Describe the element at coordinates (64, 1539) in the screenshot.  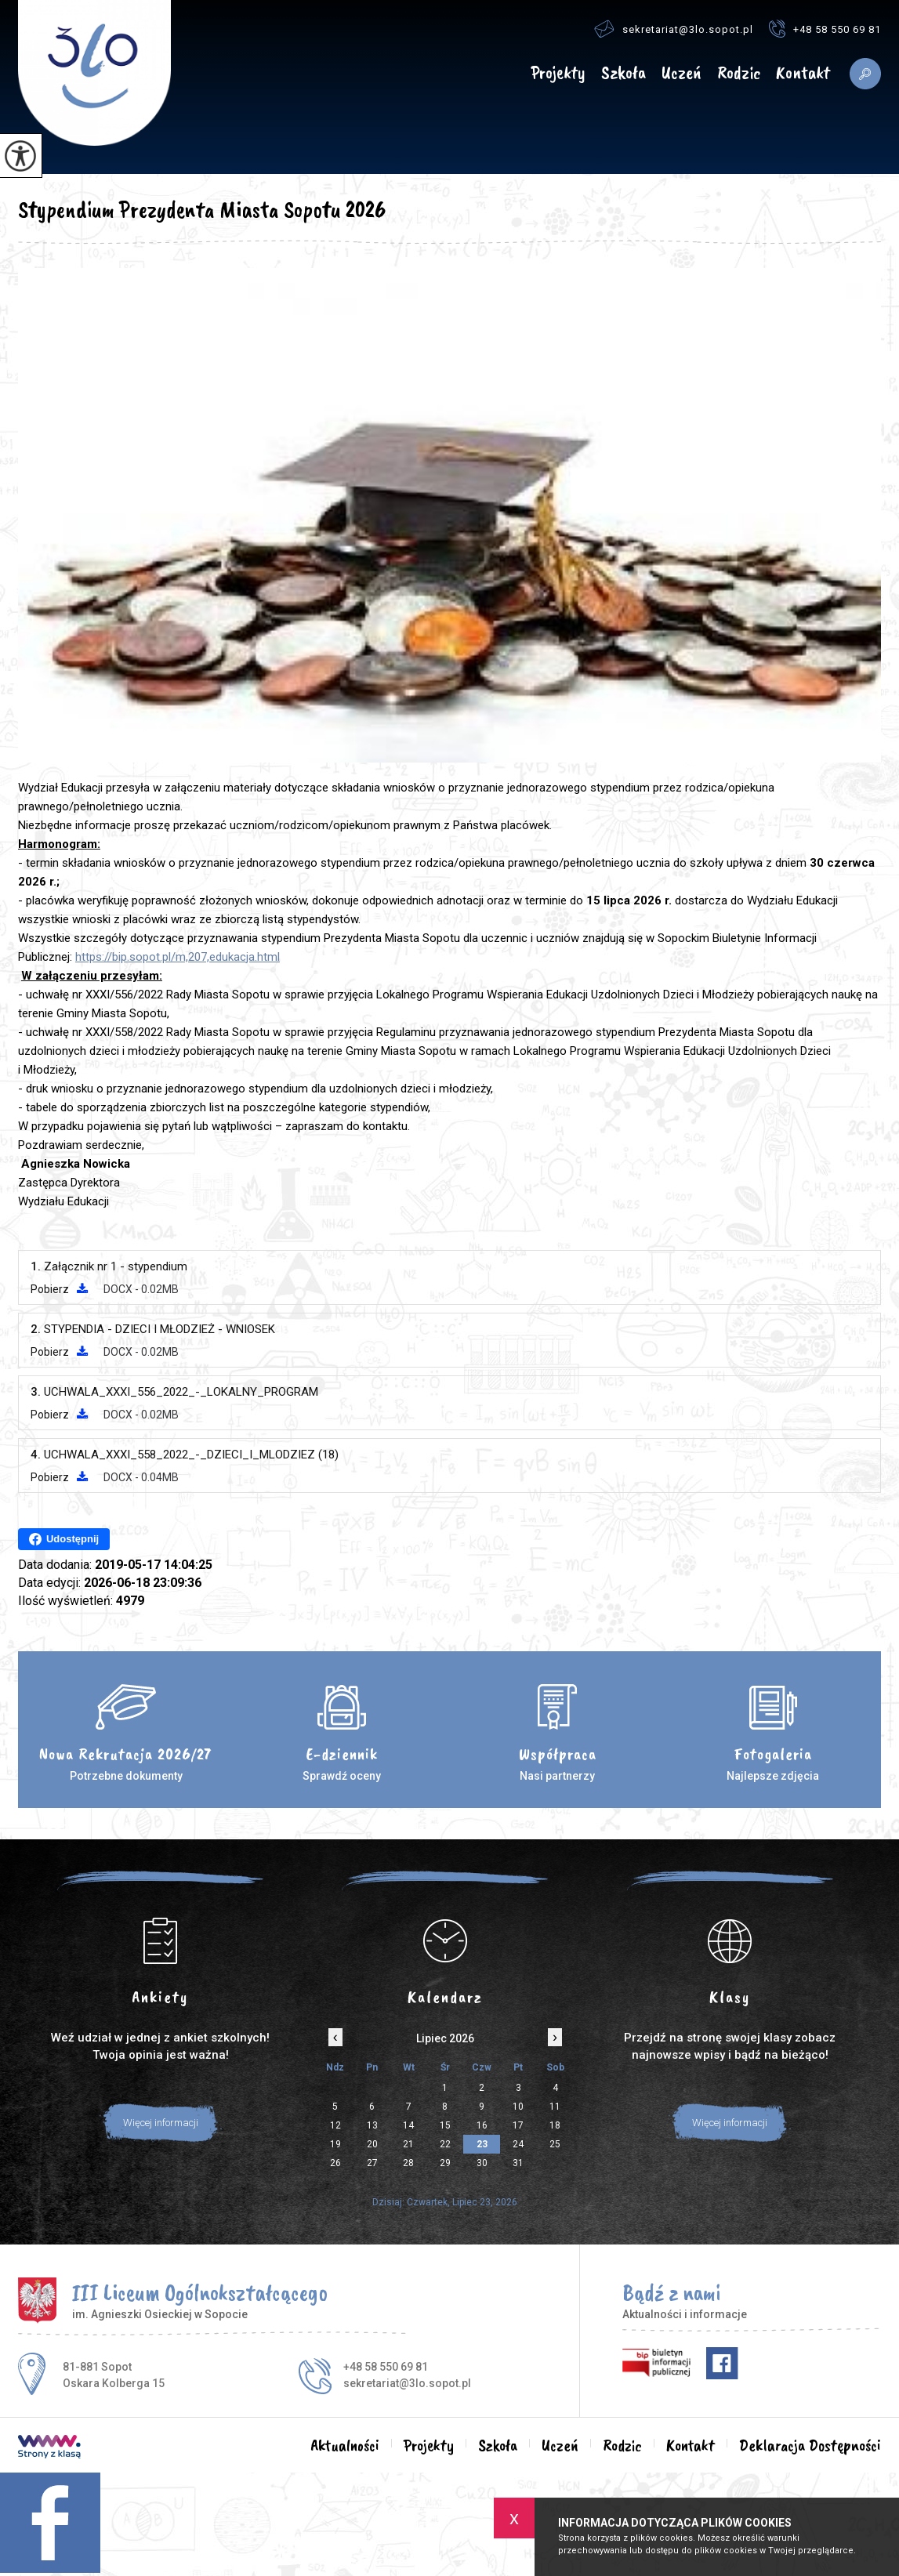
I see `Udostępnij` at that location.